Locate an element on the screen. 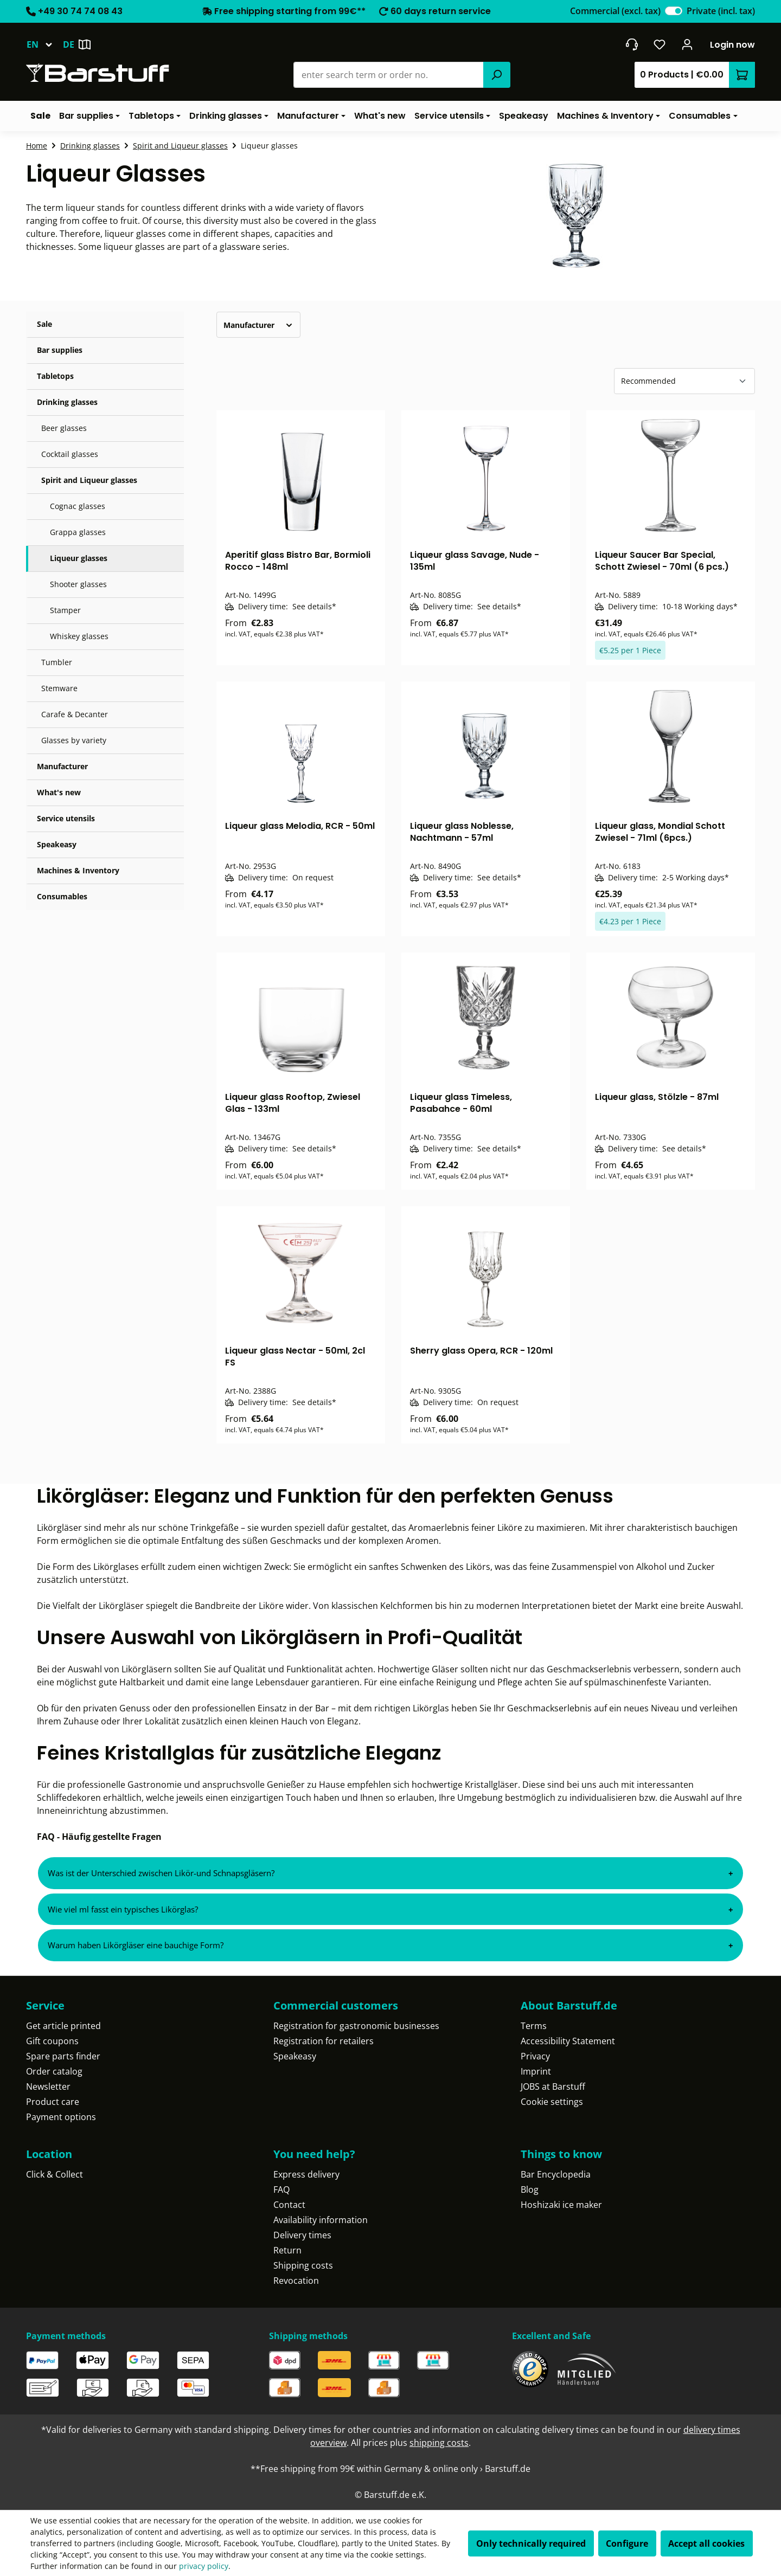 The image size is (781, 2576). Product care is located at coordinates (52, 2102).